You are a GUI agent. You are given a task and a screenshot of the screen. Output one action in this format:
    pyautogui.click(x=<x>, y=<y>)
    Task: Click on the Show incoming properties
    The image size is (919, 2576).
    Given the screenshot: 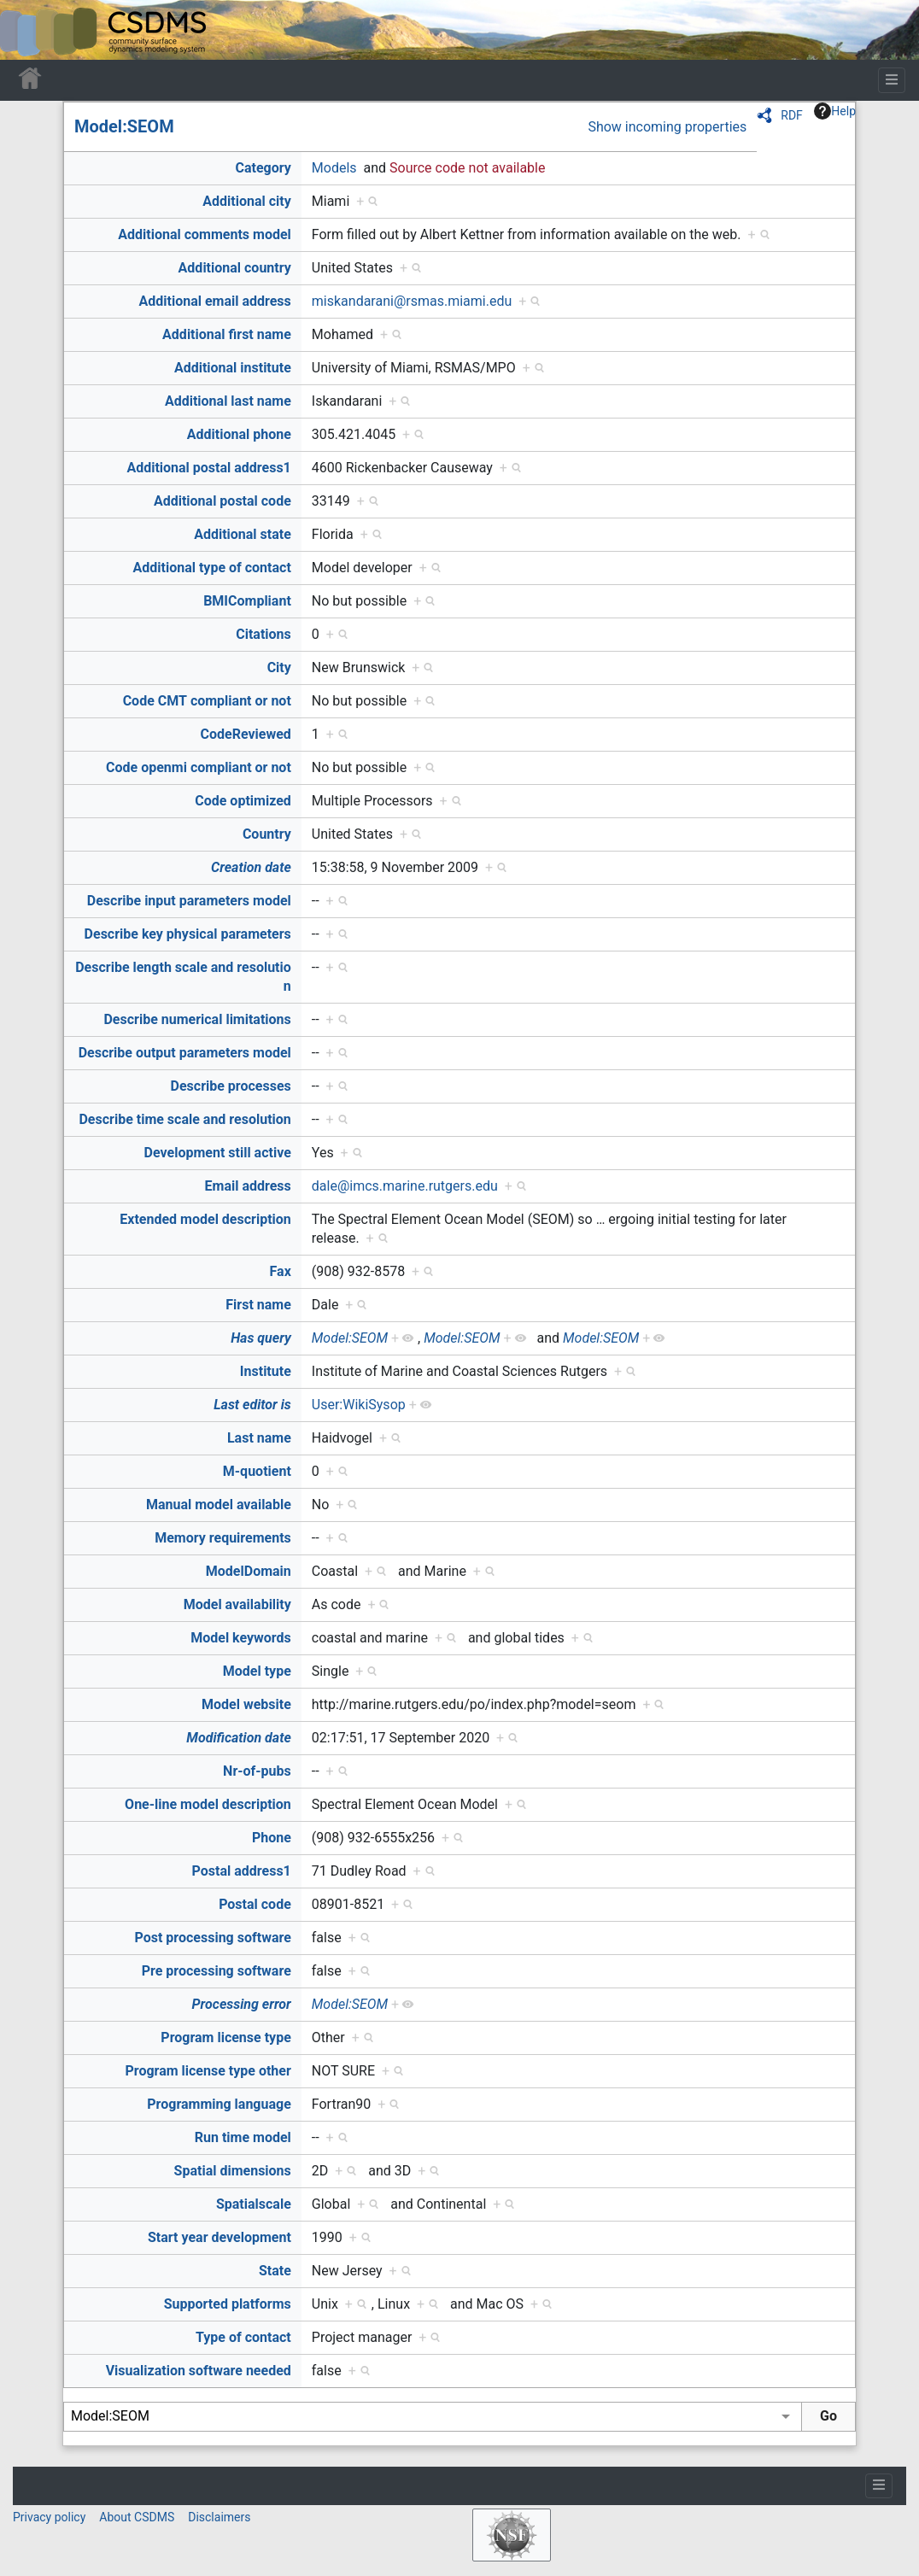 What is the action you would take?
    pyautogui.click(x=667, y=127)
    